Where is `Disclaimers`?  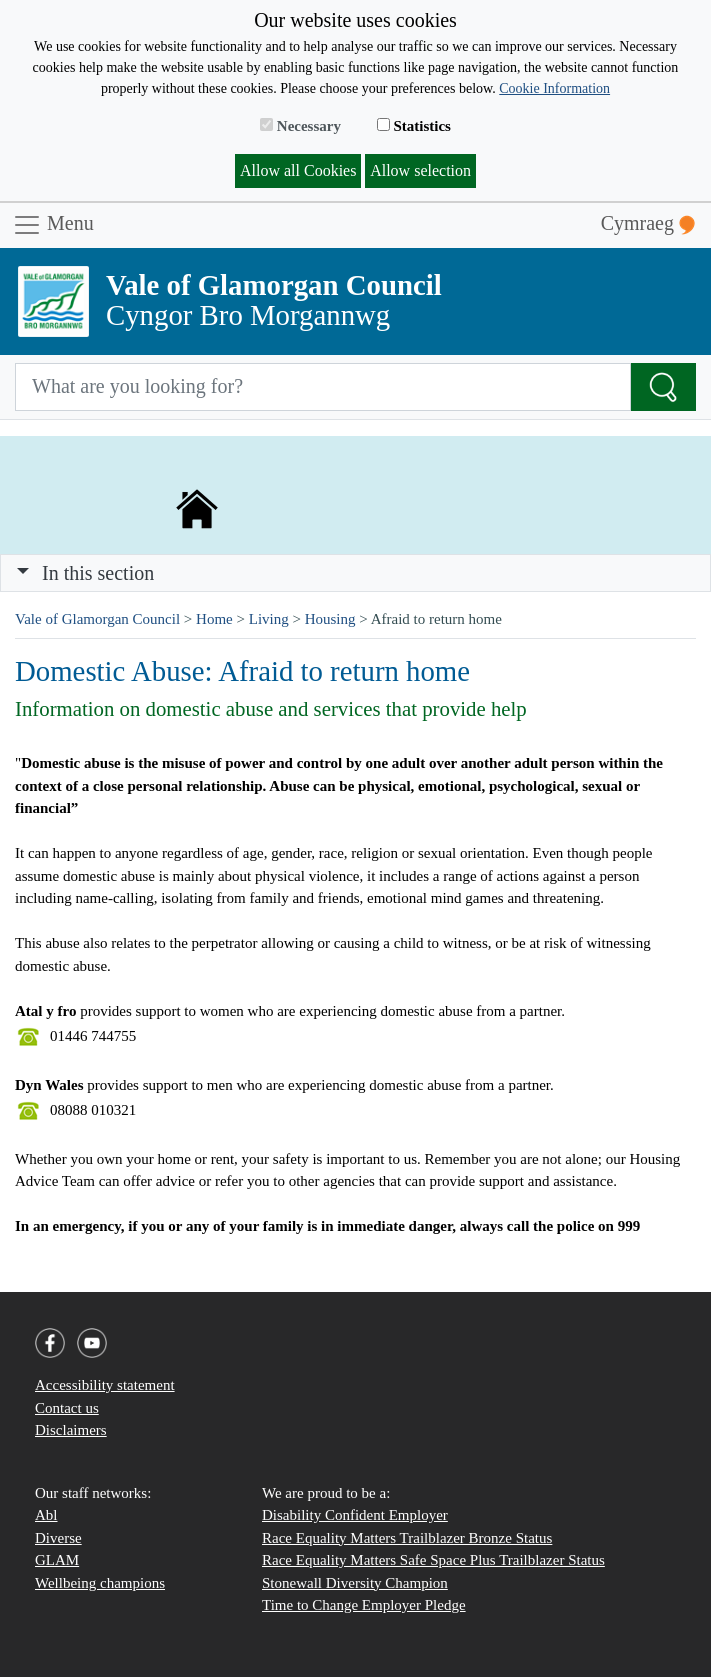 Disclaimers is located at coordinates (71, 1430).